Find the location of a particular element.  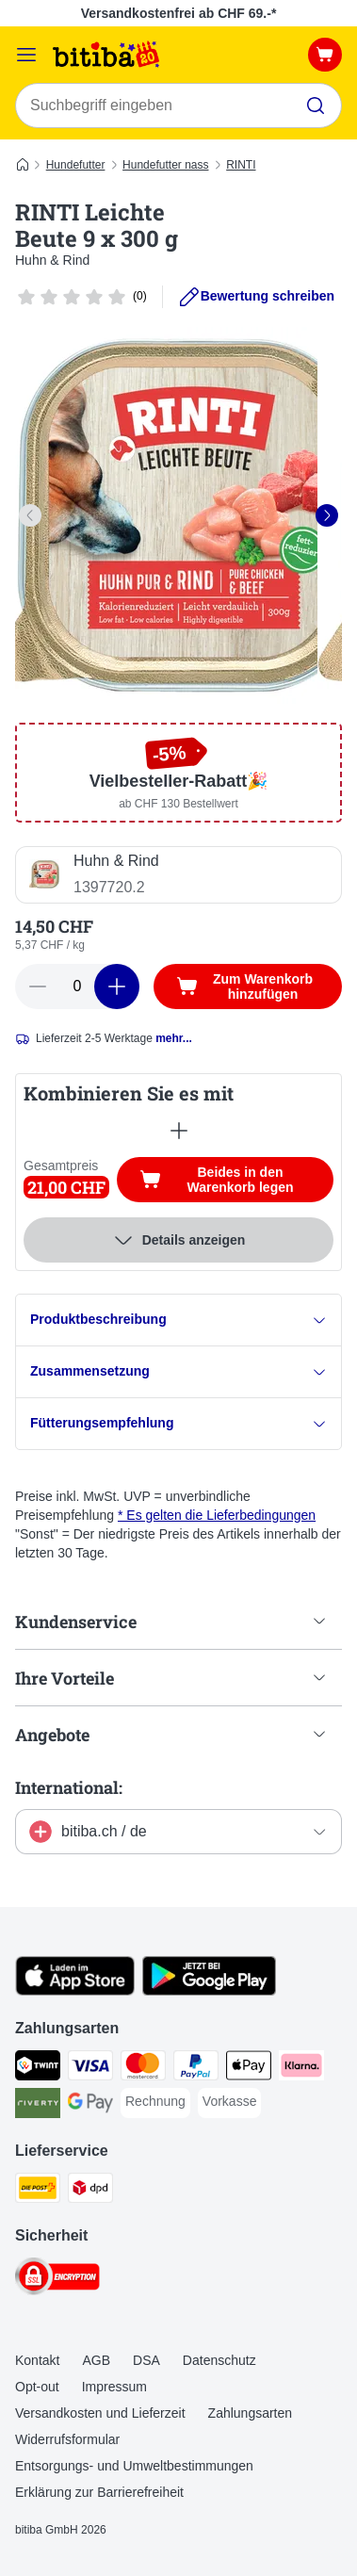

[Rechnung Payment Method] is located at coordinates (155, 2102).